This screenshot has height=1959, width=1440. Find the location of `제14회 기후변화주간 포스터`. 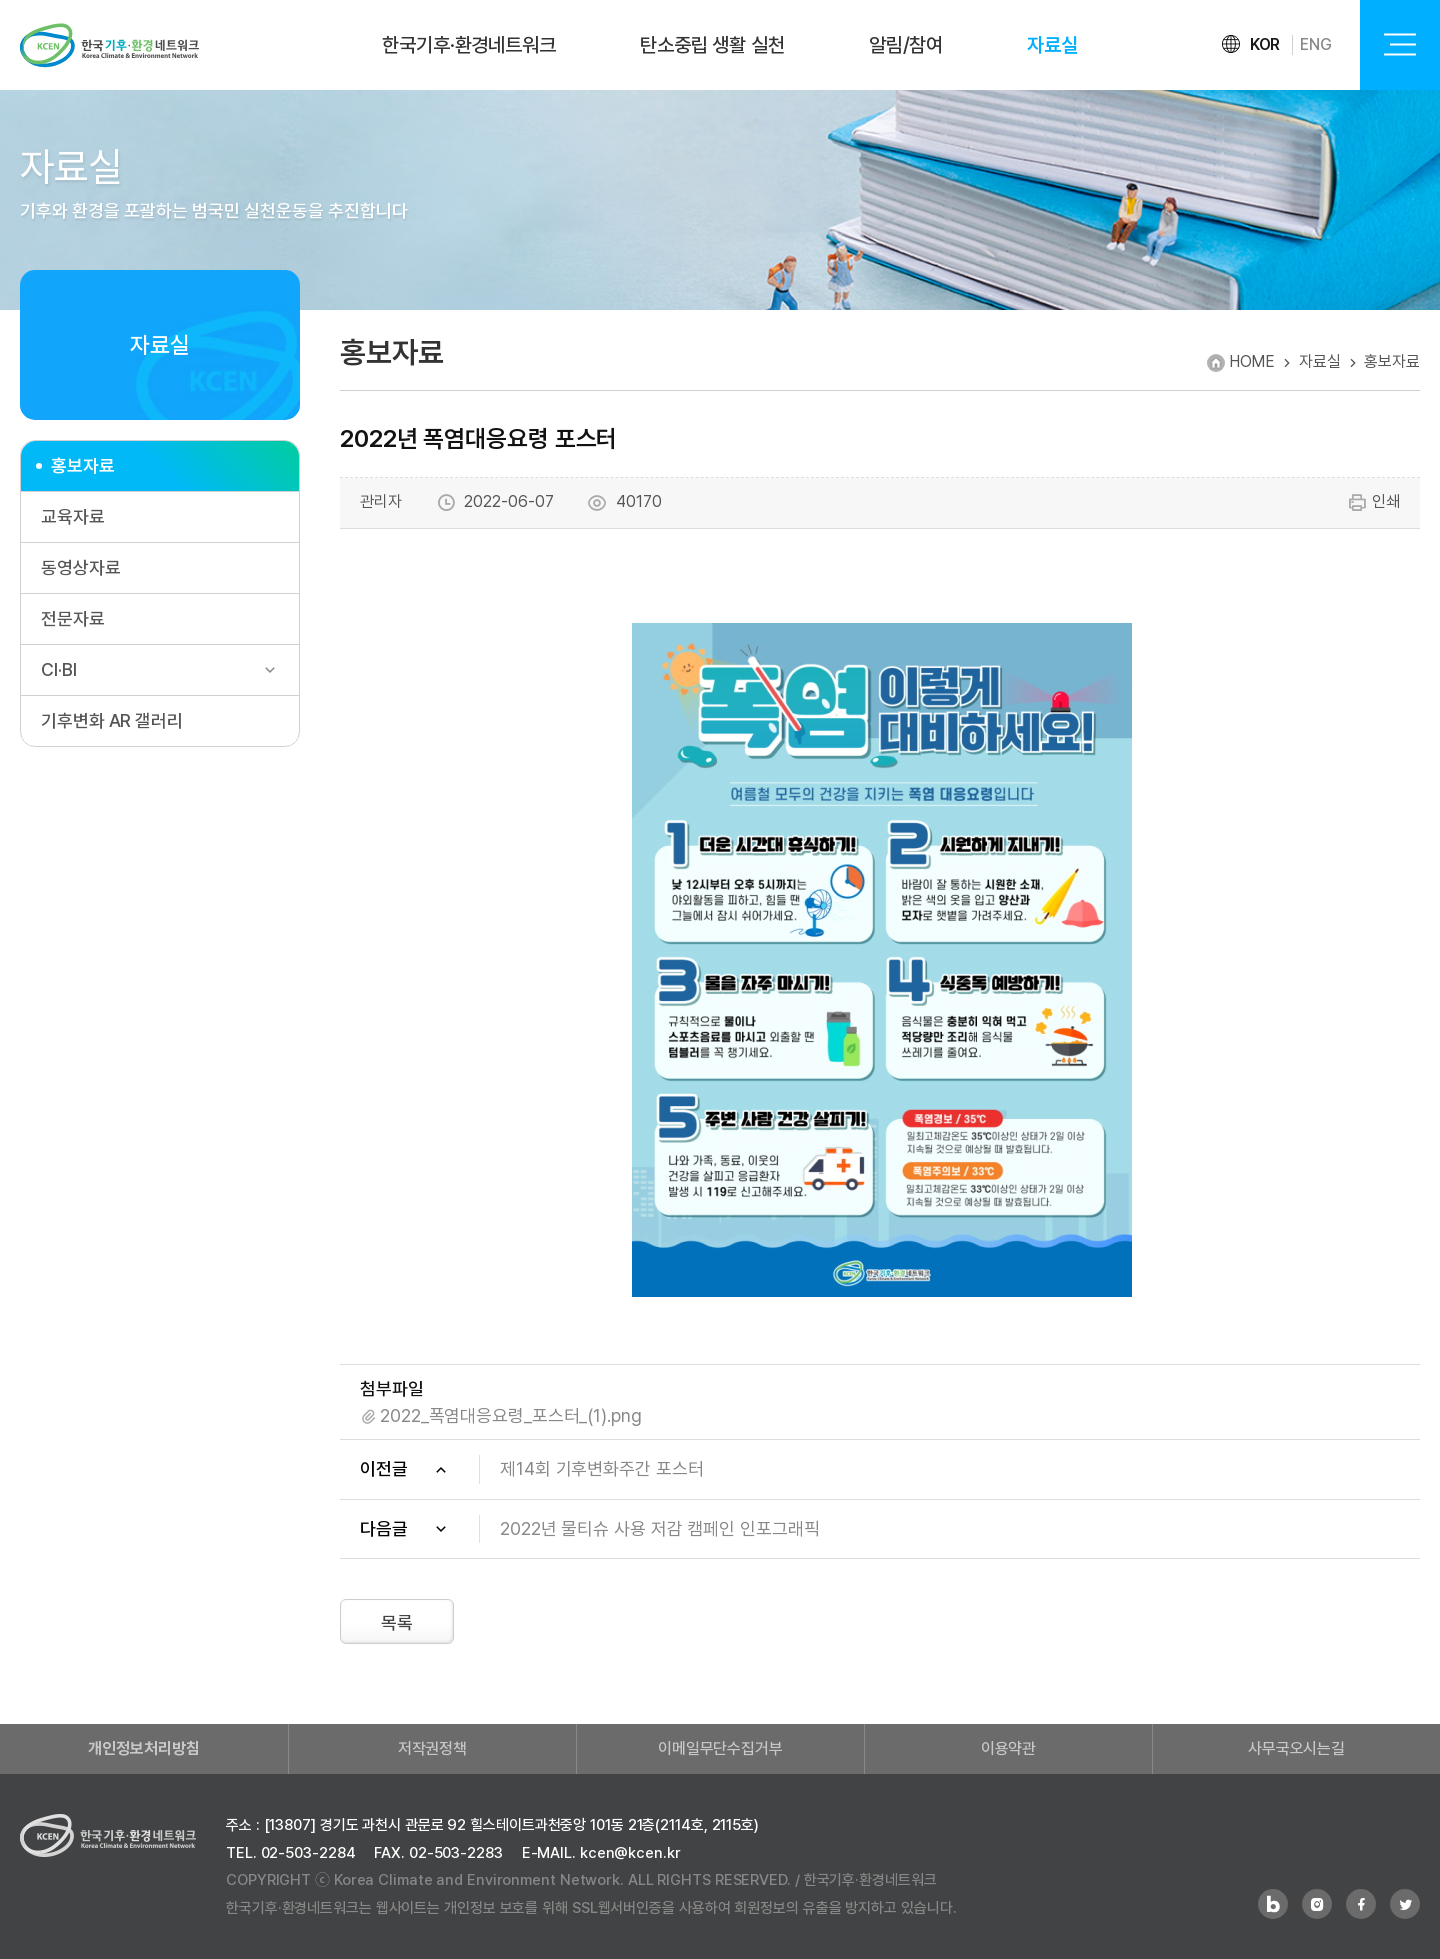

제14회 기후변화주간 포스터 is located at coordinates (602, 1468).